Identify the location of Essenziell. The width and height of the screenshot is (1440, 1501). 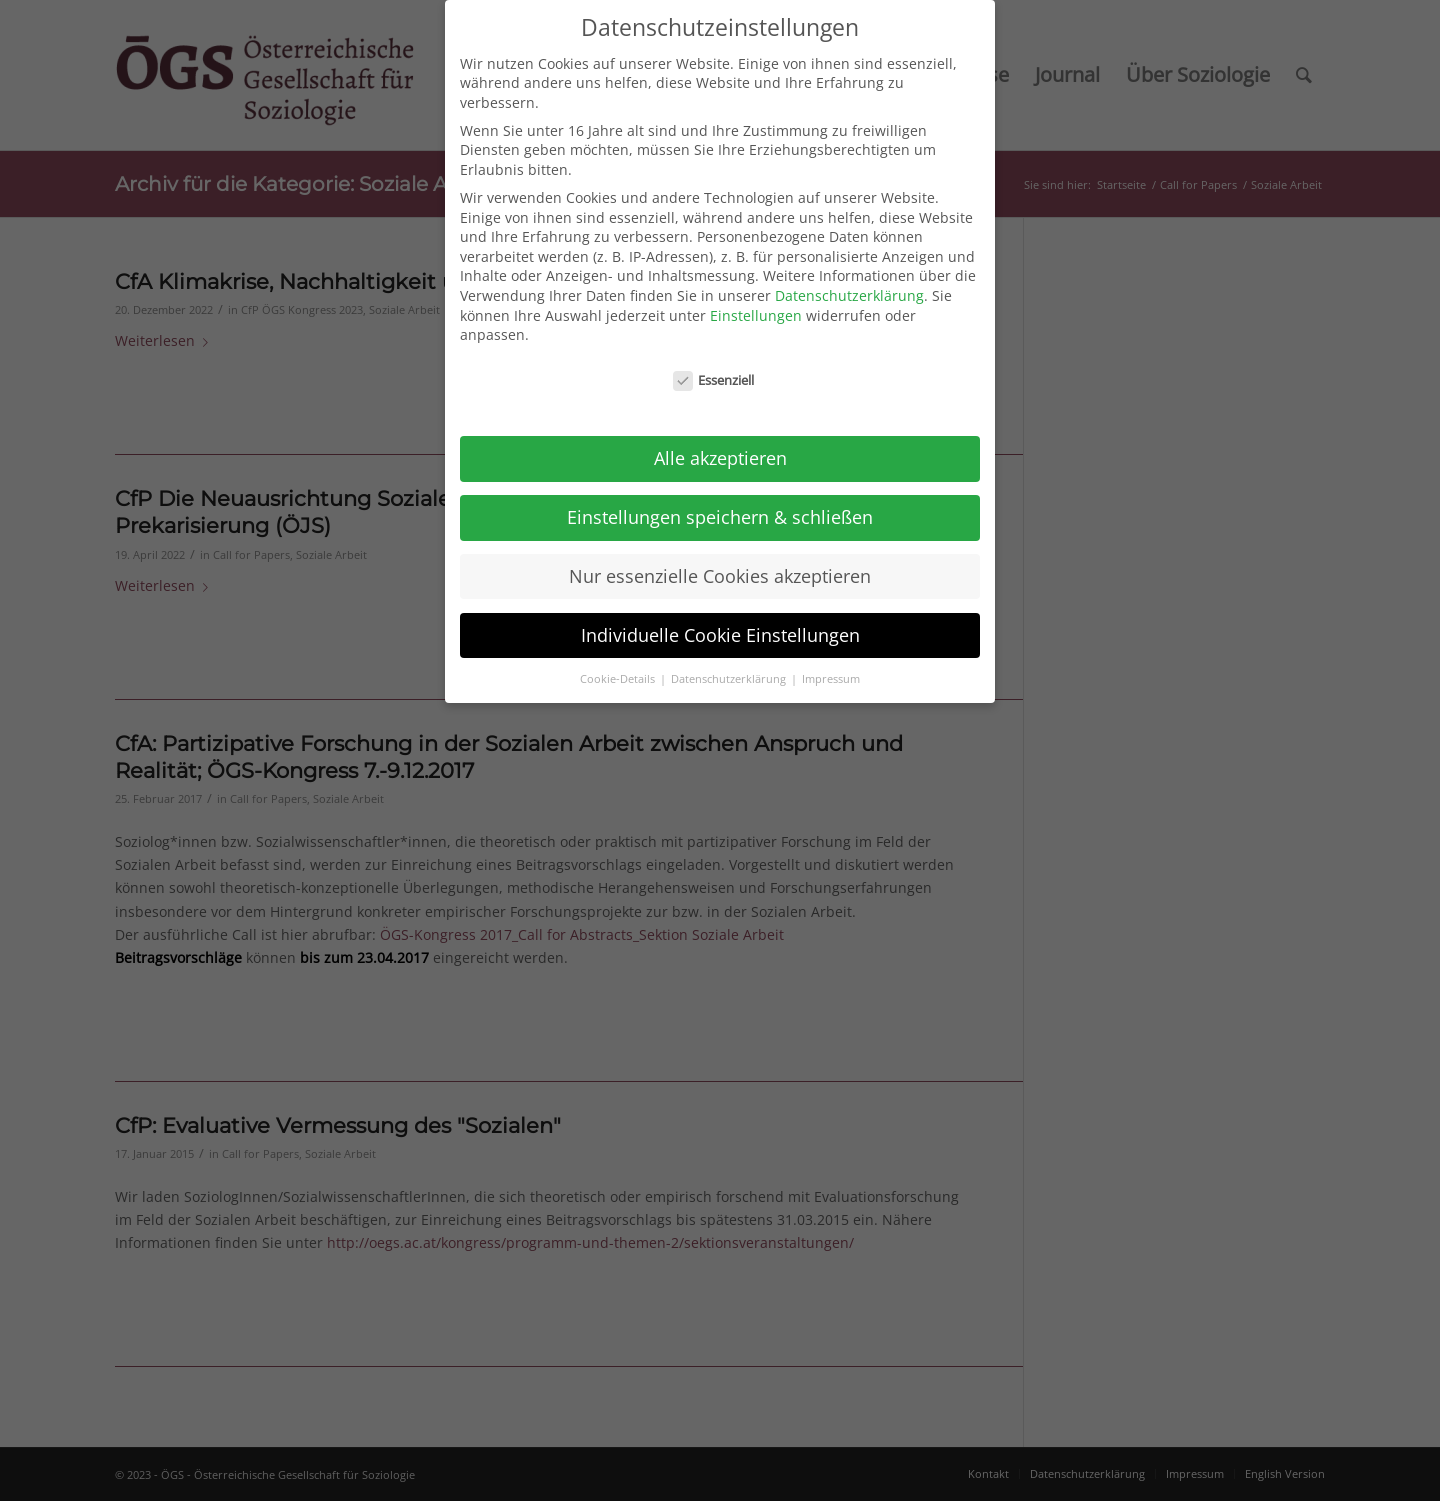
(714, 368).